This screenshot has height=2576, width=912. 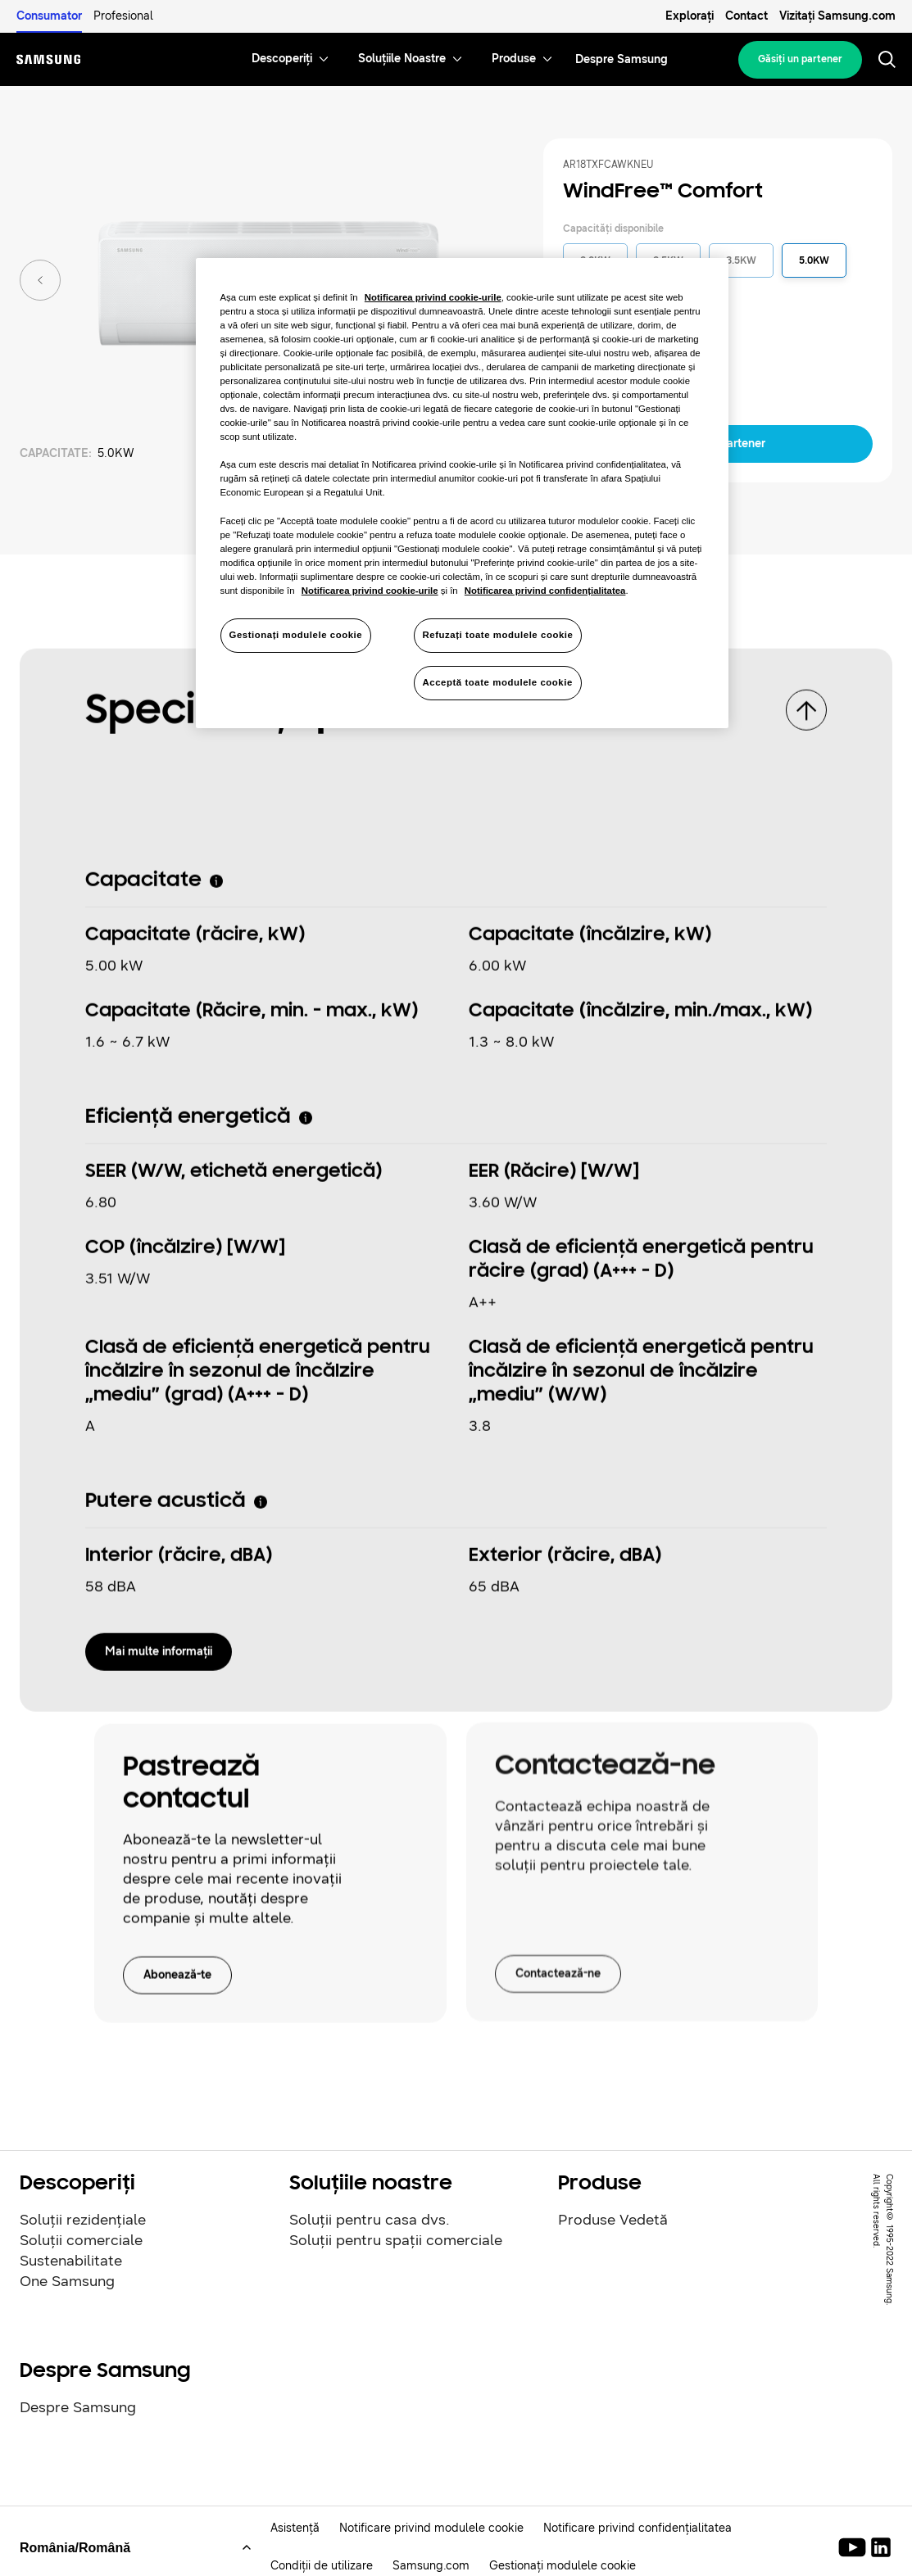 What do you see at coordinates (81, 2240) in the screenshot?
I see `Soluții comerciale` at bounding box center [81, 2240].